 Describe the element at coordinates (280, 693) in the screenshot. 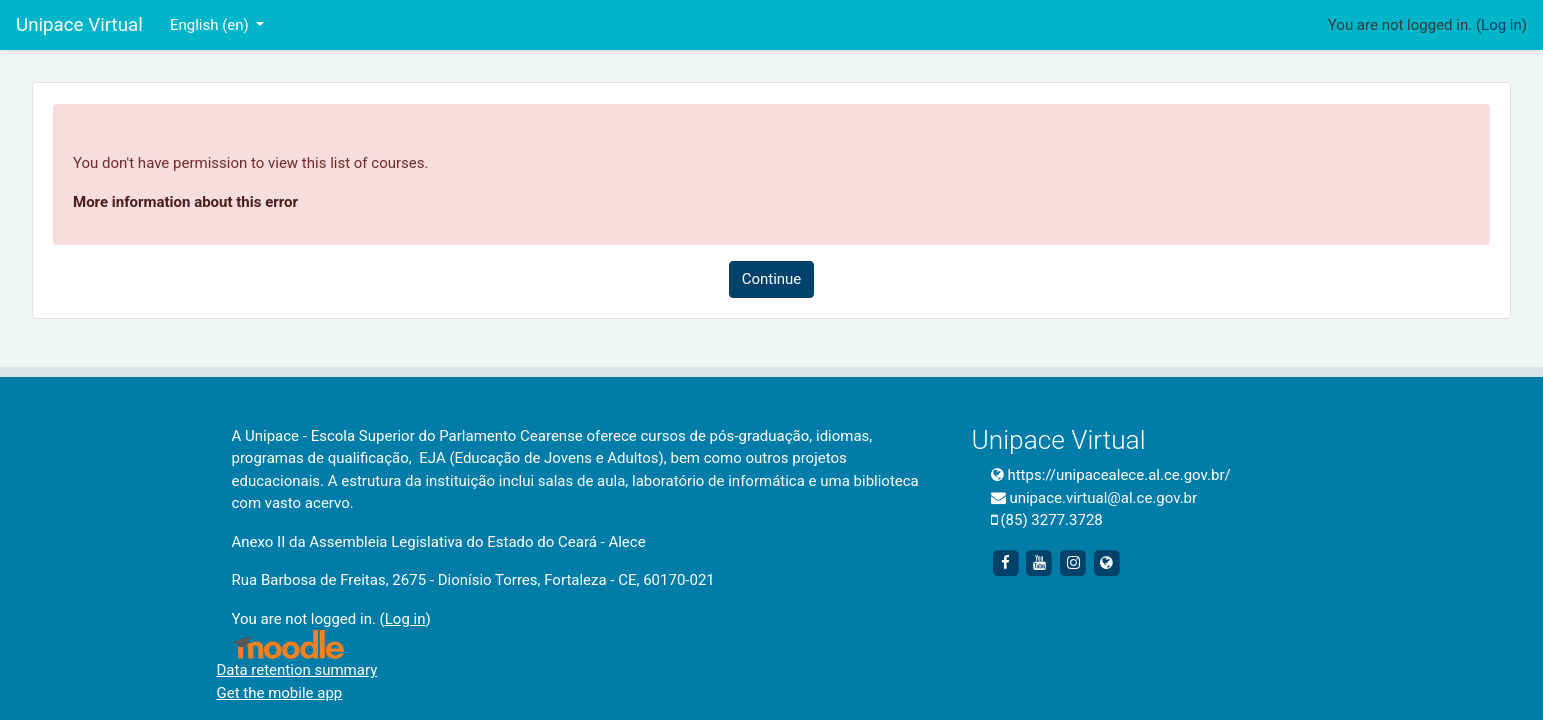

I see `Get the mobile app` at that location.